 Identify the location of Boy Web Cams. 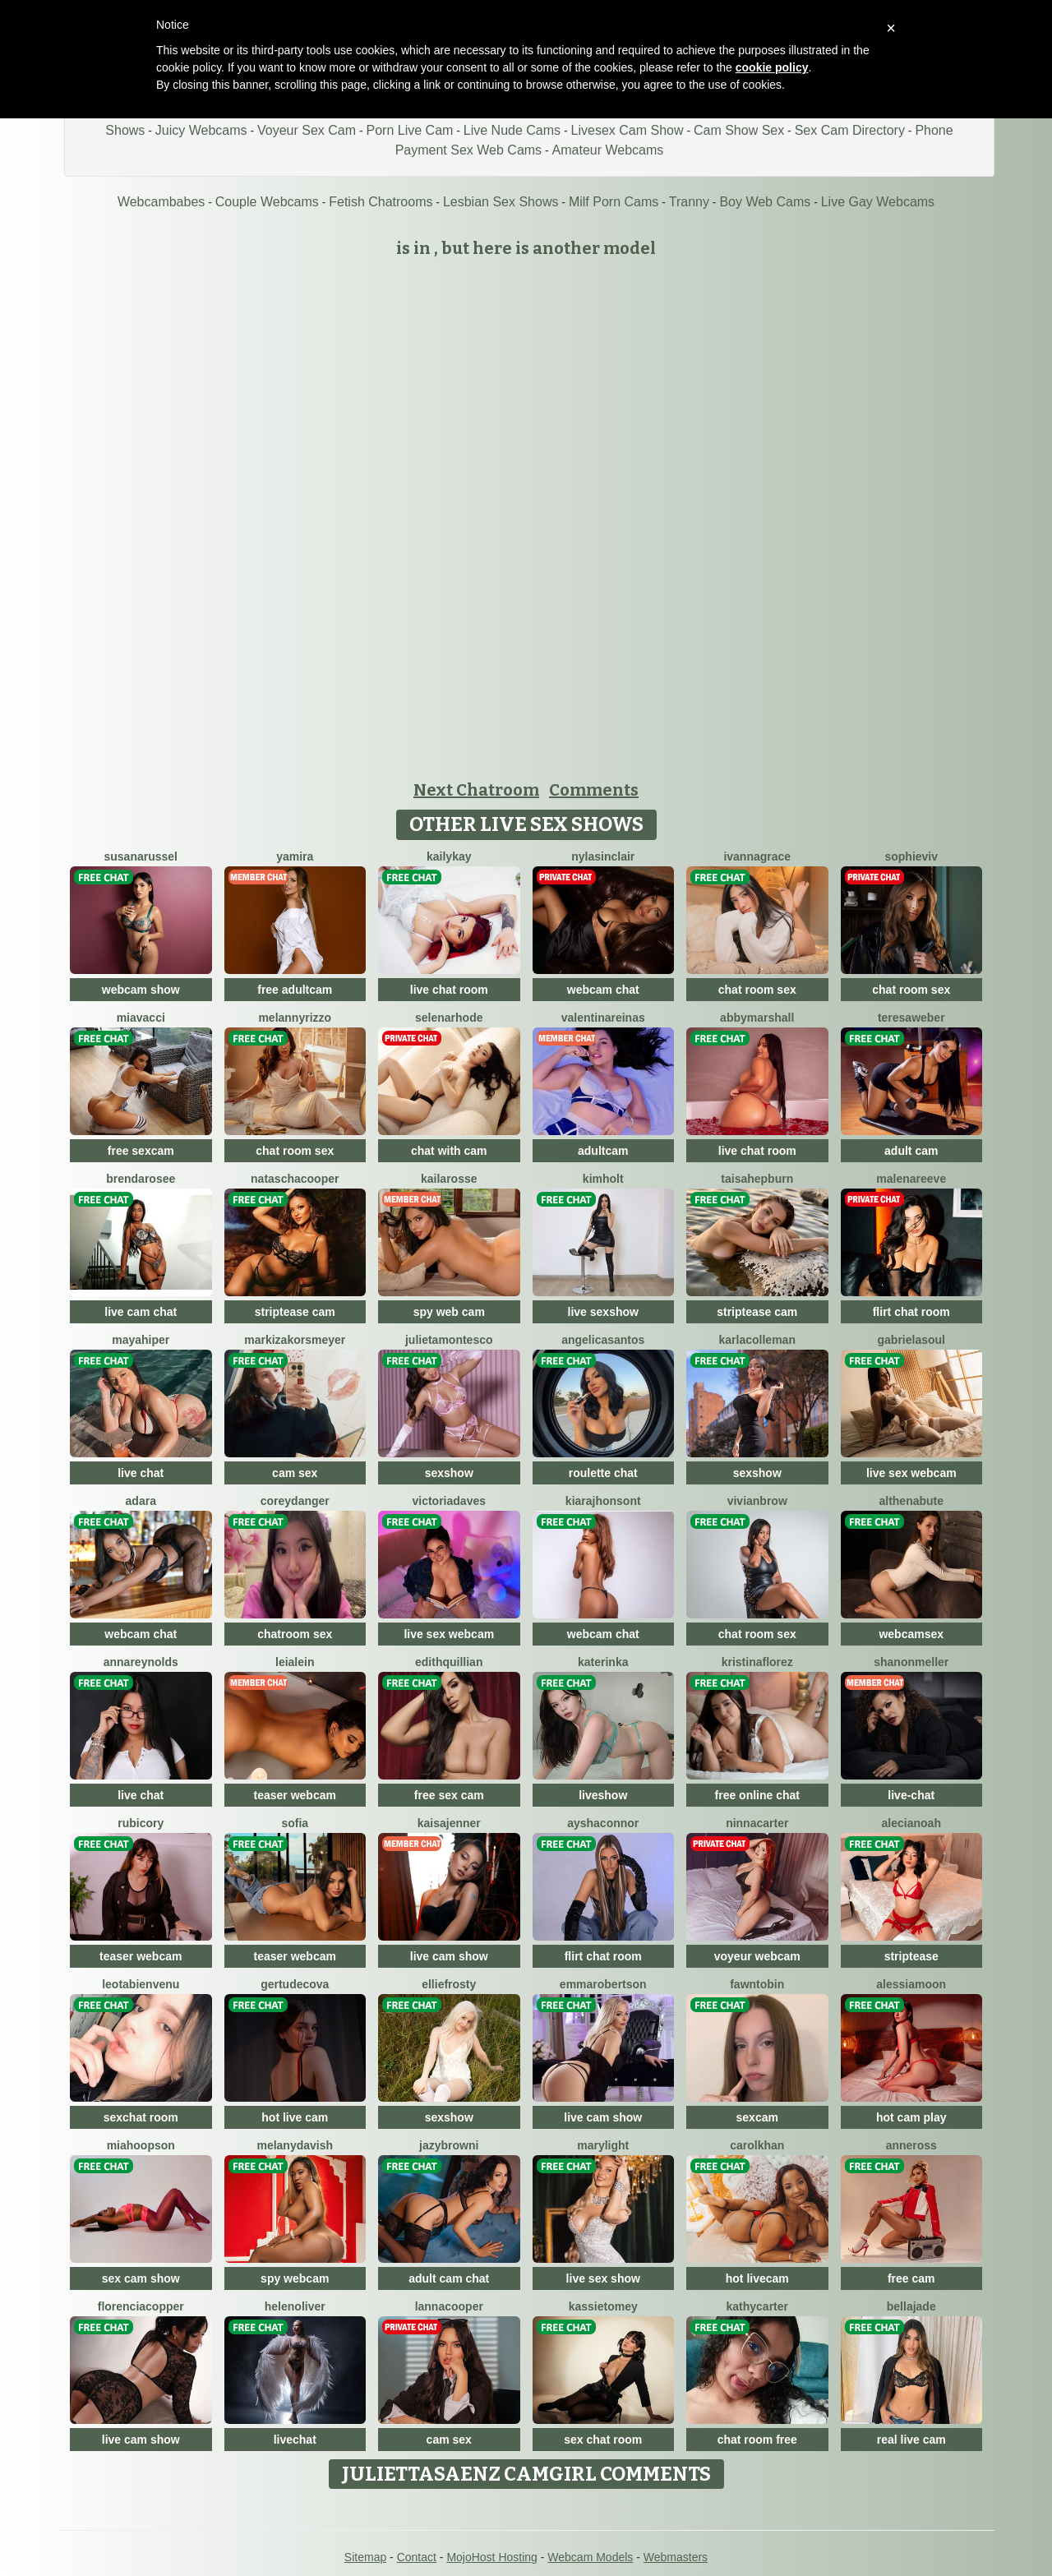
(764, 202).